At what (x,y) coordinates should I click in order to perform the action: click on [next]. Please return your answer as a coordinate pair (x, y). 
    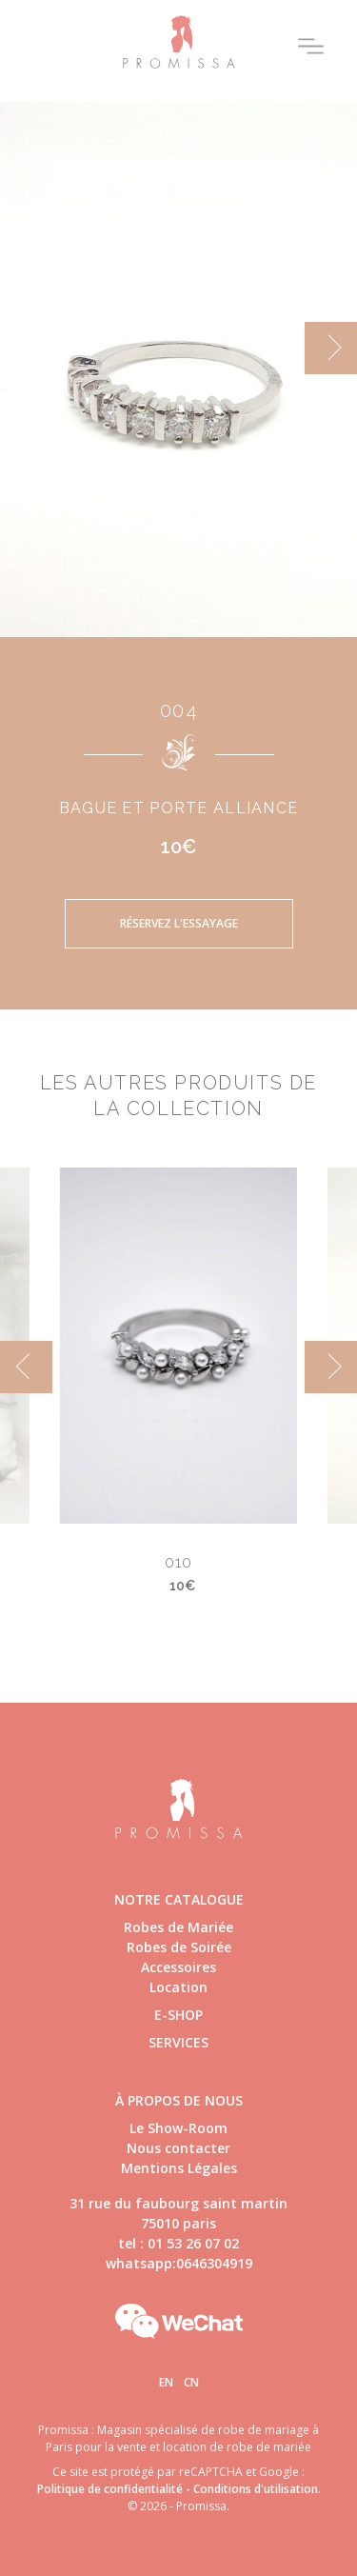
    Looking at the image, I should click on (331, 348).